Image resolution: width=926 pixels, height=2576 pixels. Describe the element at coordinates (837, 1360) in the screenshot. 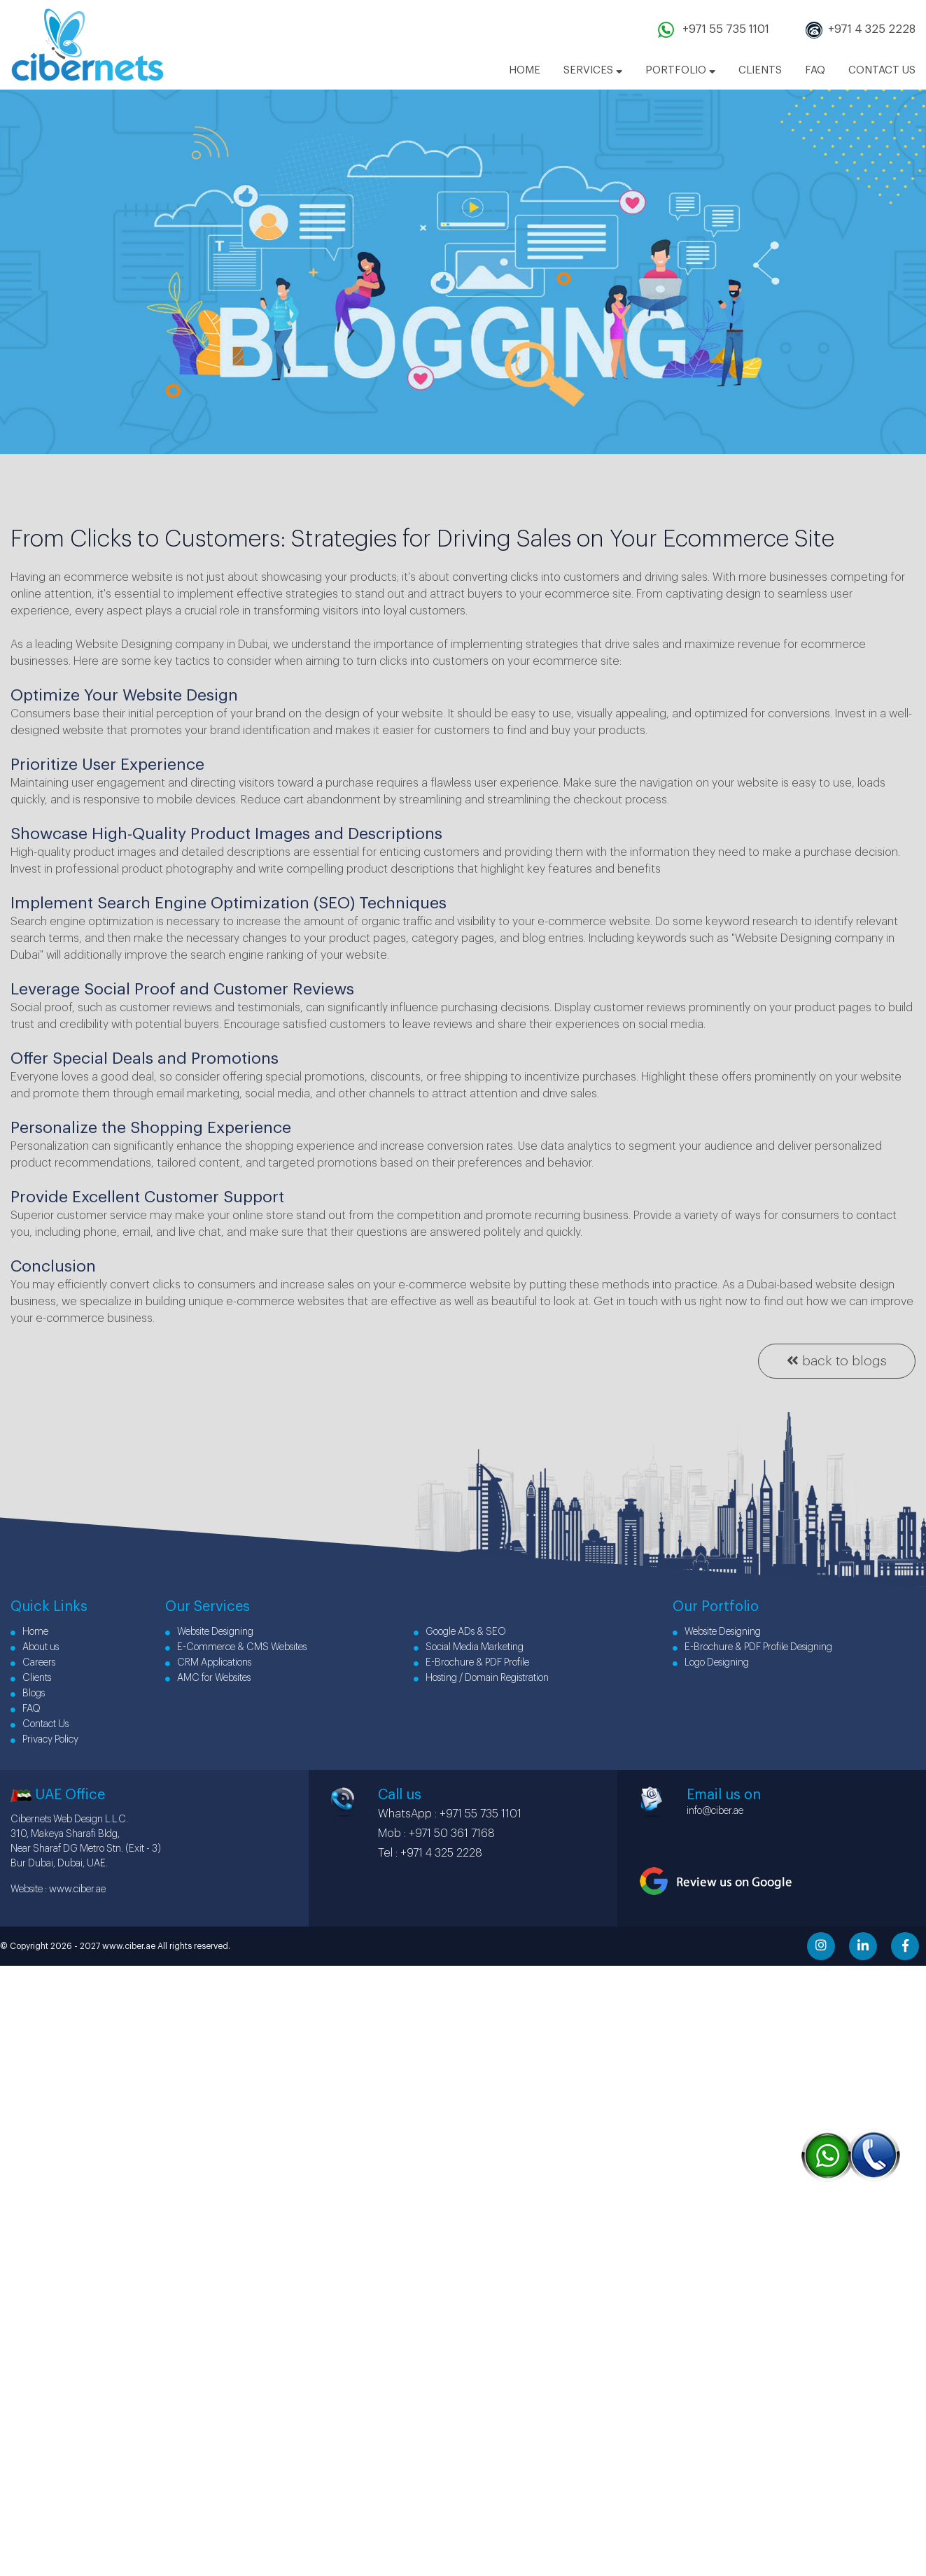

I see `back to blogs` at that location.